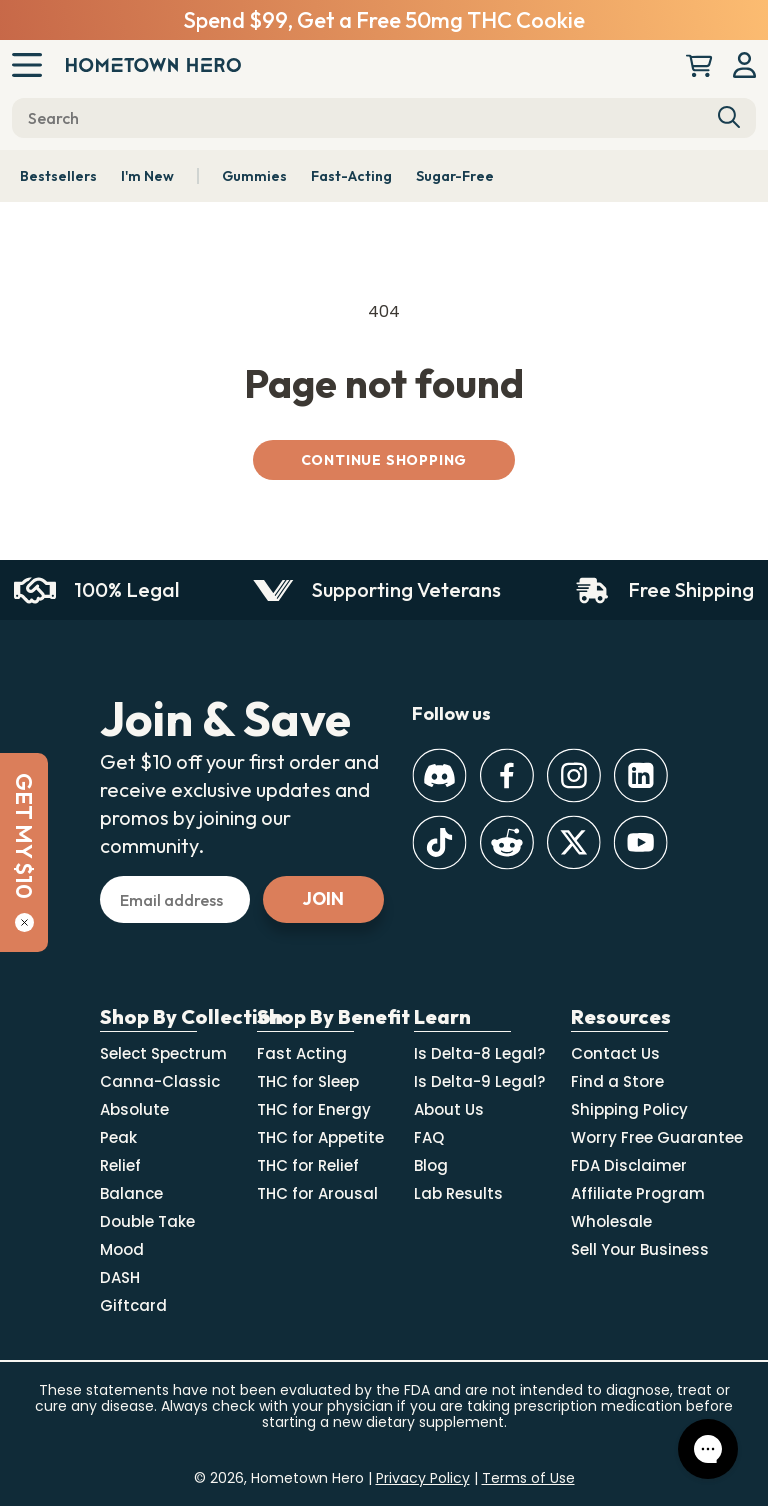 The width and height of the screenshot is (768, 1506). I want to click on Fast Acting, so click(302, 1053).